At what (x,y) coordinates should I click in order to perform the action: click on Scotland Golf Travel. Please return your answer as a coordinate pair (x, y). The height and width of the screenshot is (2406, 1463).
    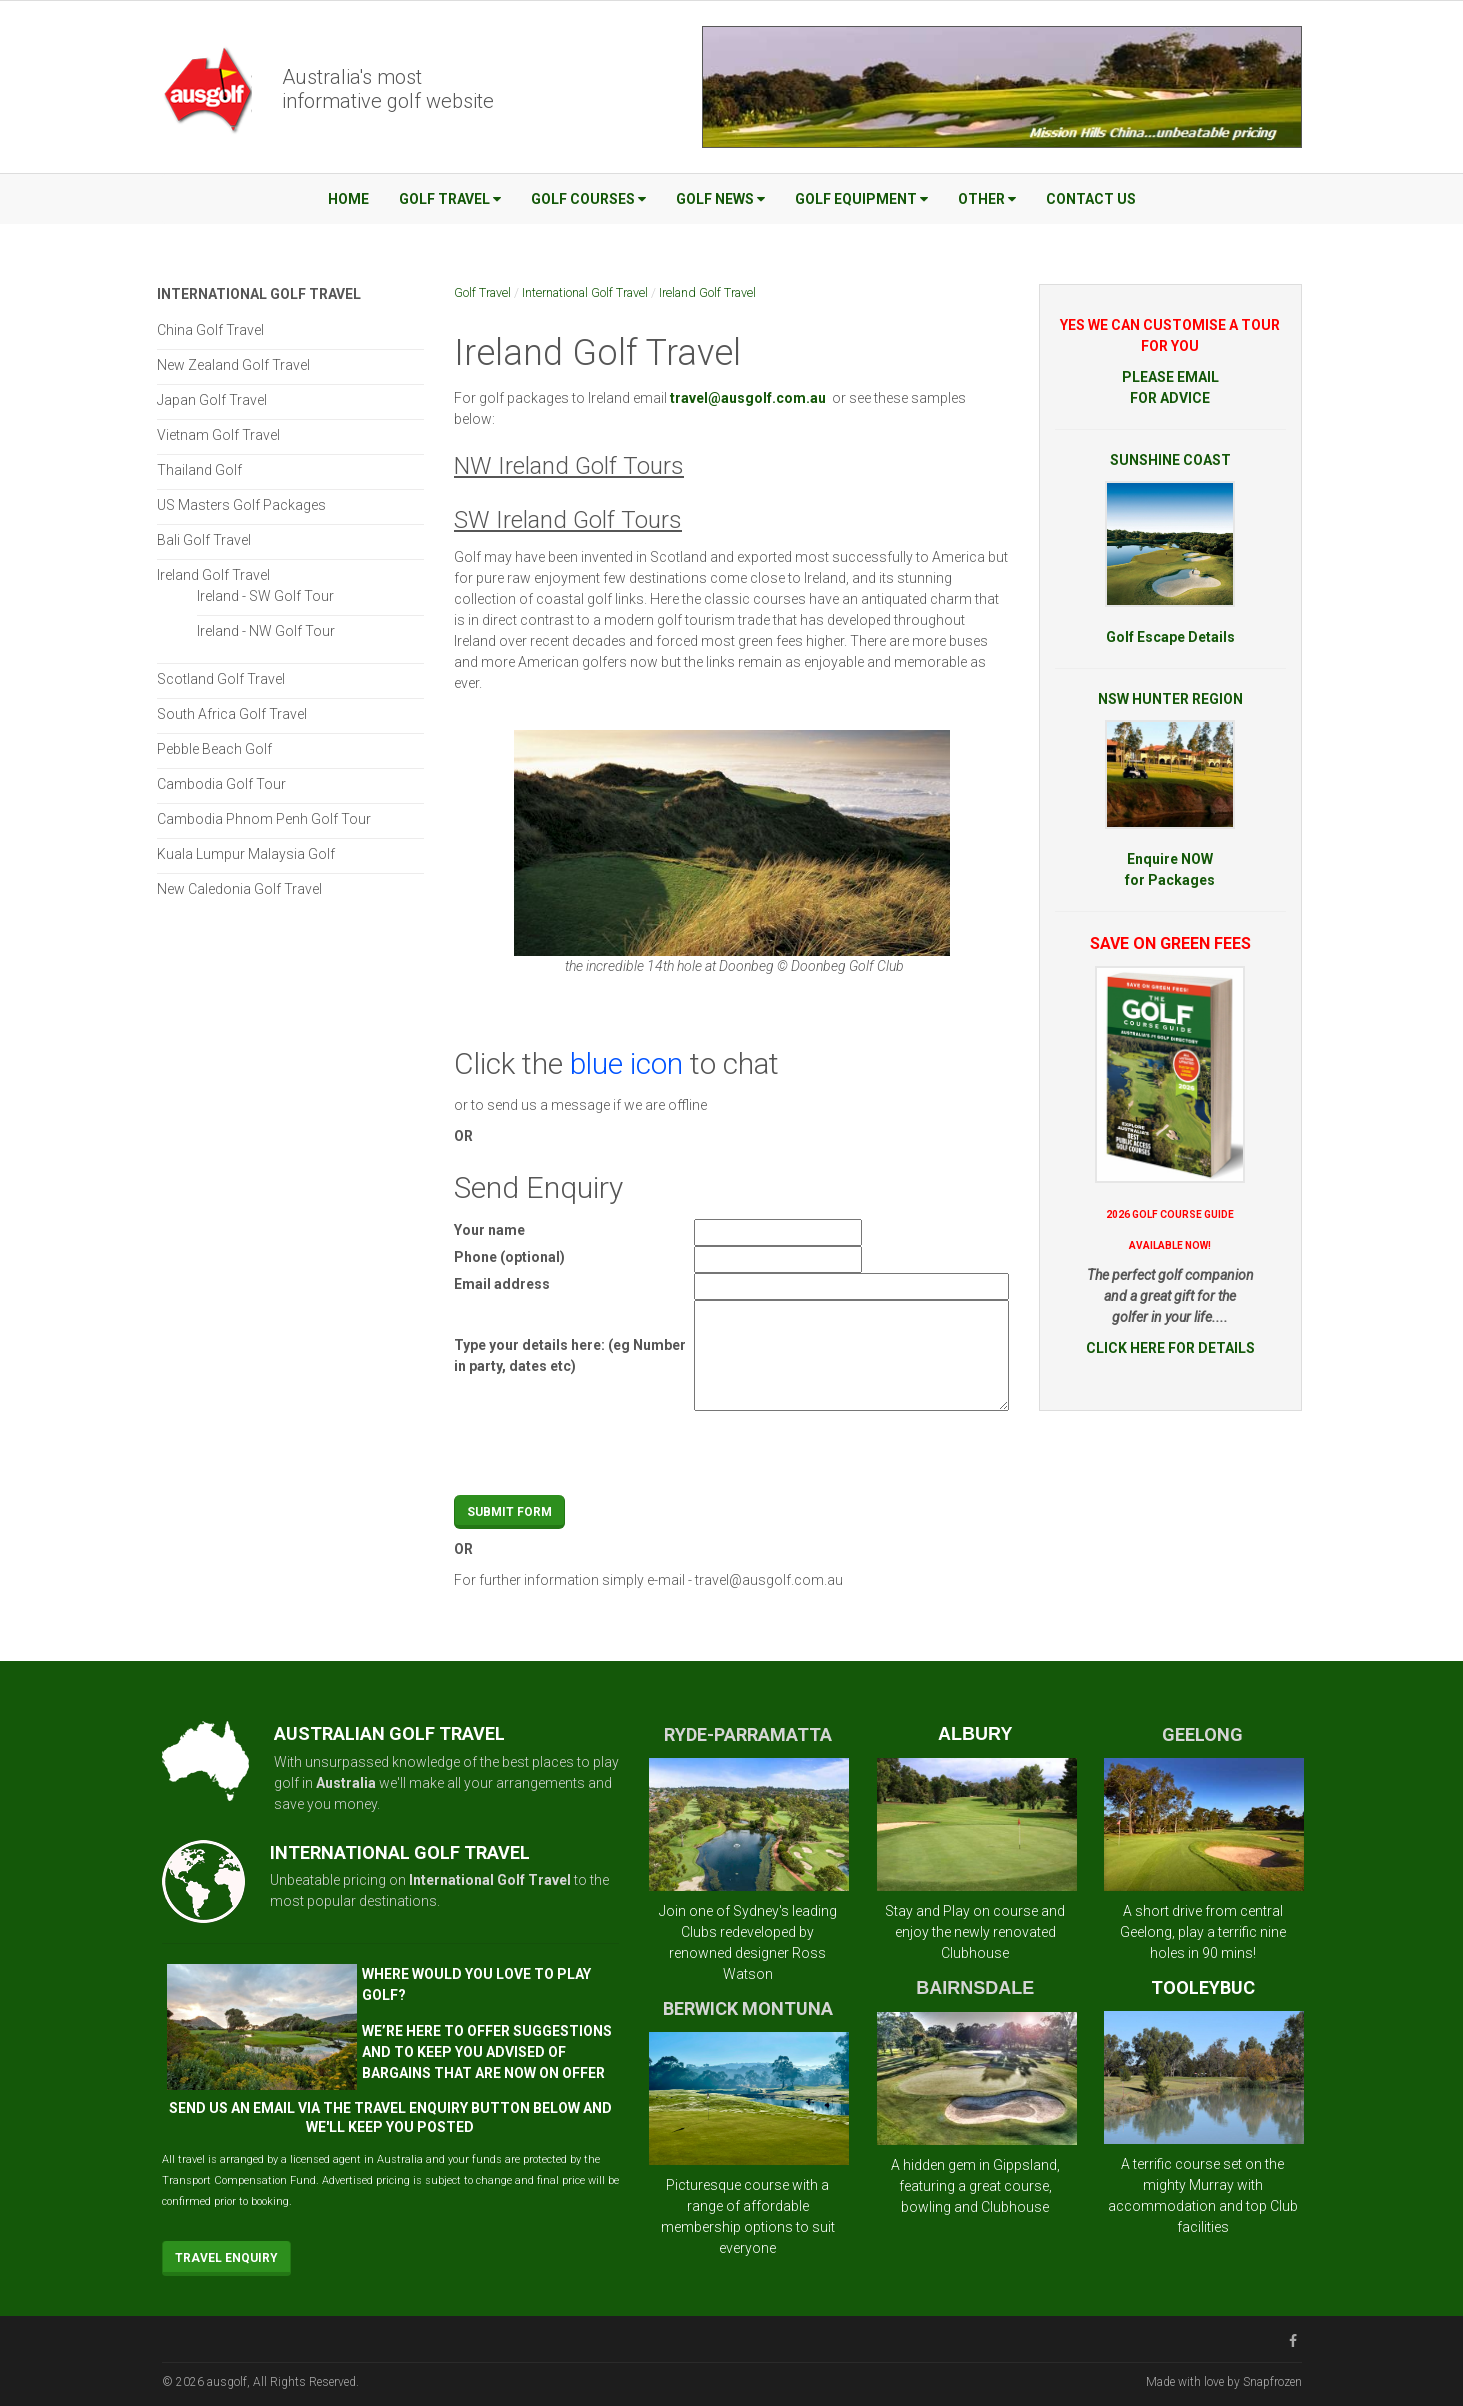
    Looking at the image, I should click on (221, 679).